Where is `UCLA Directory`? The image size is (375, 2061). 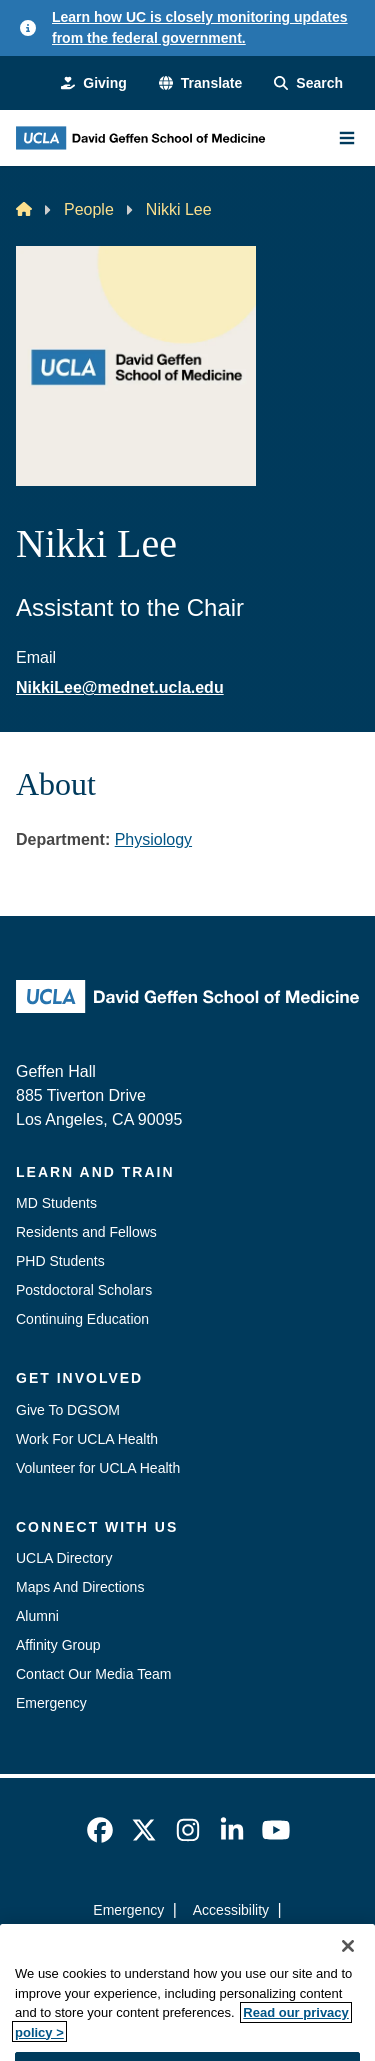 UCLA Directory is located at coordinates (64, 1558).